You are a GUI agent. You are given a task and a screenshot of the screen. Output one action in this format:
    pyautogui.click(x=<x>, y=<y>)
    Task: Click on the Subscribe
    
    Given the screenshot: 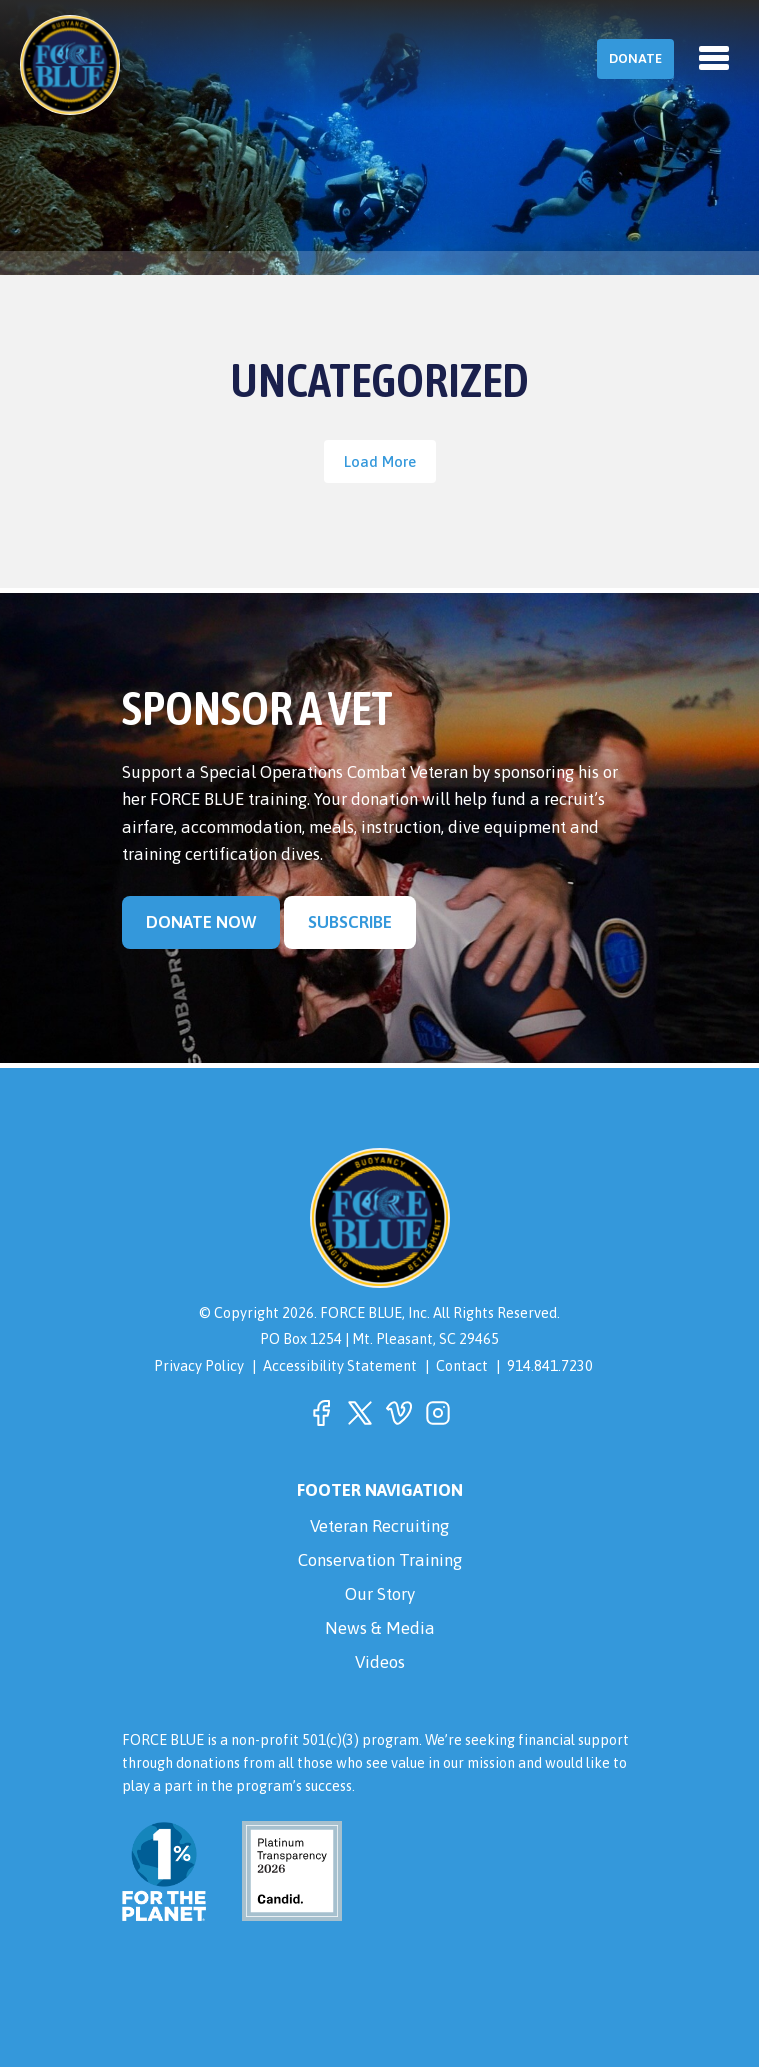 What is the action you would take?
    pyautogui.click(x=350, y=922)
    